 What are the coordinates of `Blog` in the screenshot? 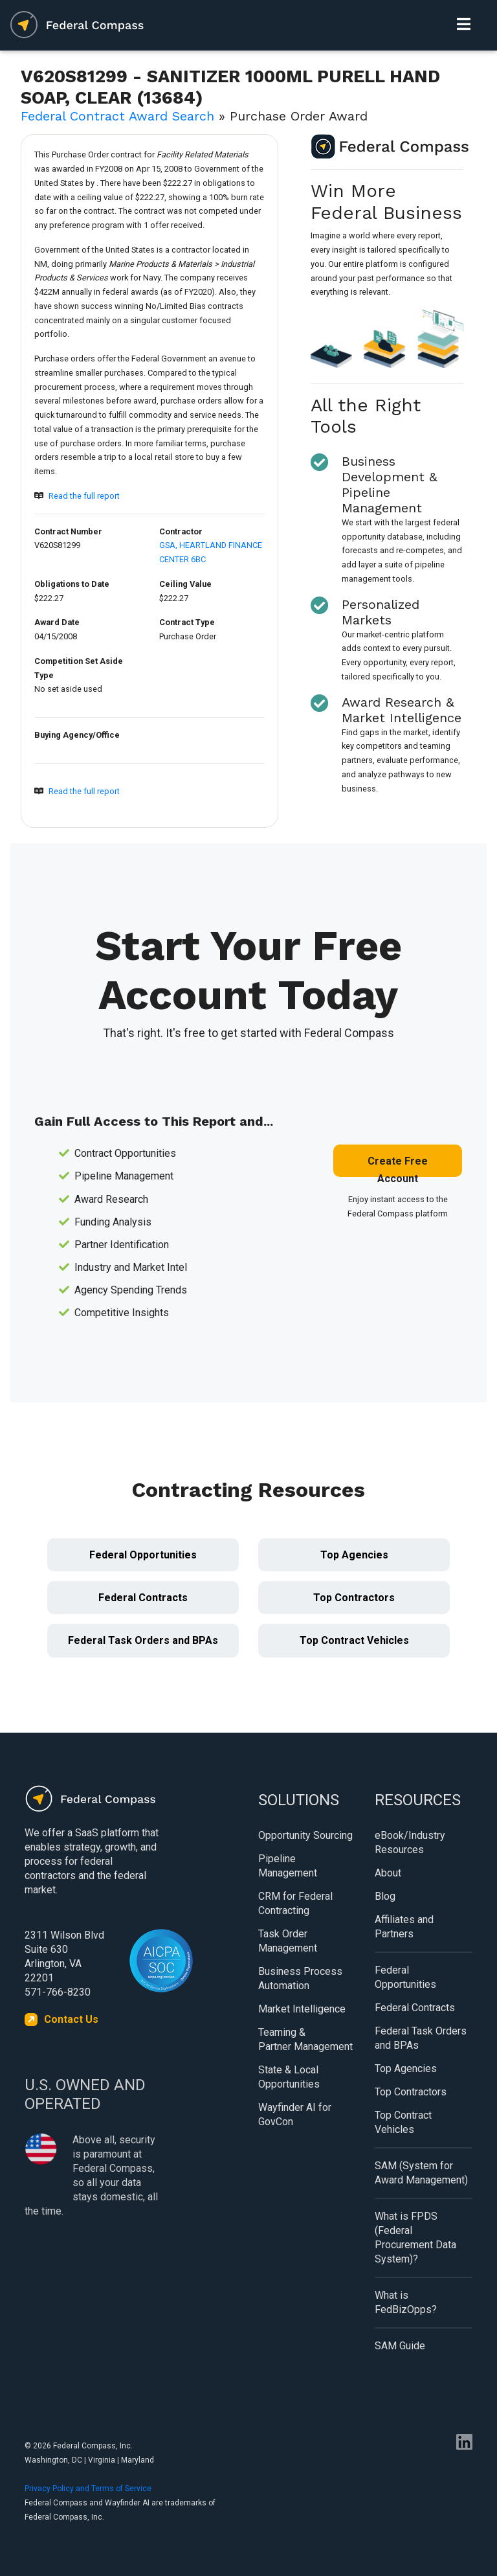 It's located at (385, 1896).